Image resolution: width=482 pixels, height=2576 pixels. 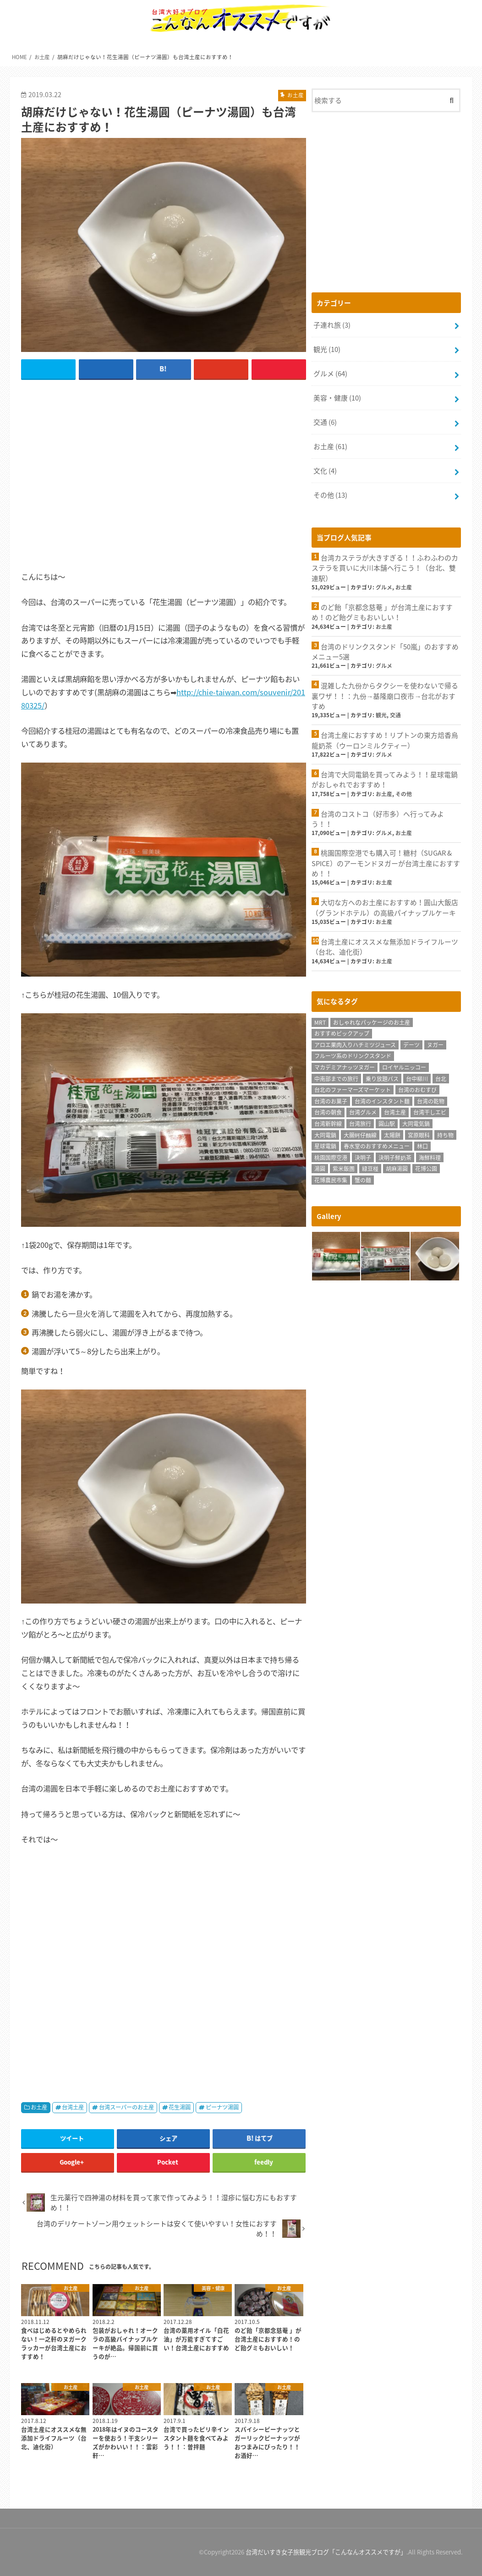 I want to click on 台湾のコストコ（好市多）へ行ってみよう！！, so click(x=378, y=817).